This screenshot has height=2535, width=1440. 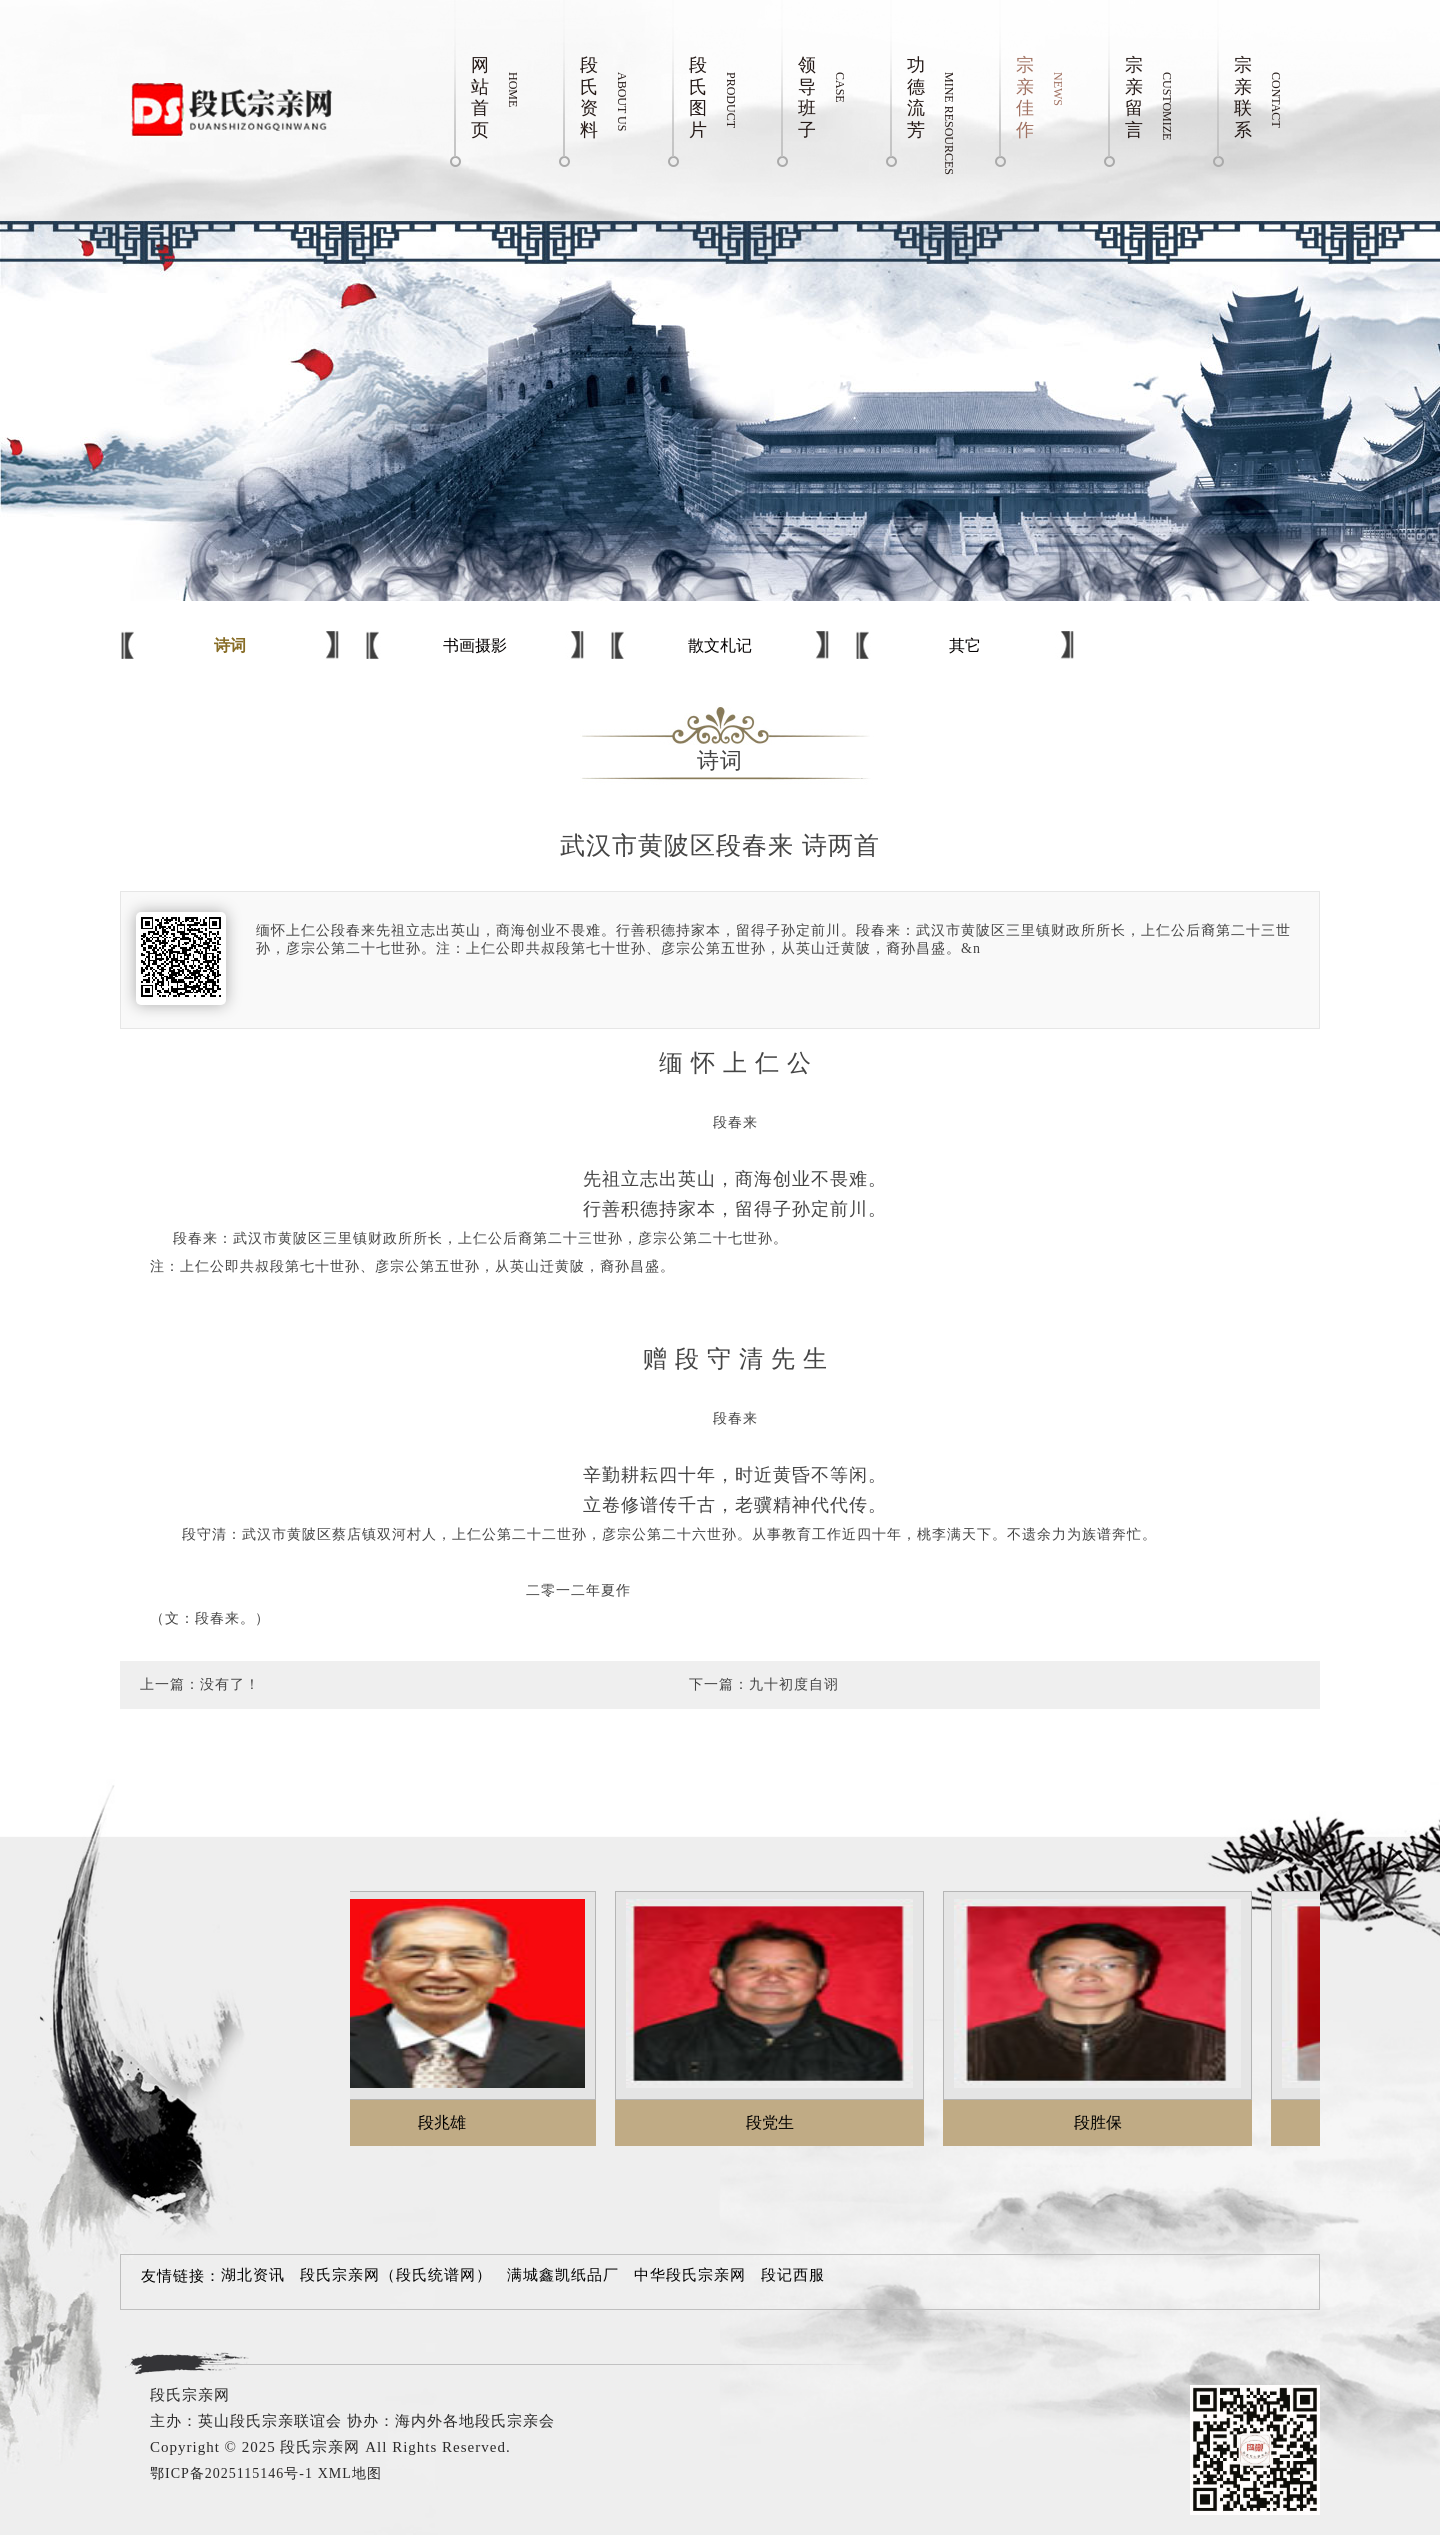 I want to click on 鄂ICP备2025115146号-1, so click(x=231, y=2473).